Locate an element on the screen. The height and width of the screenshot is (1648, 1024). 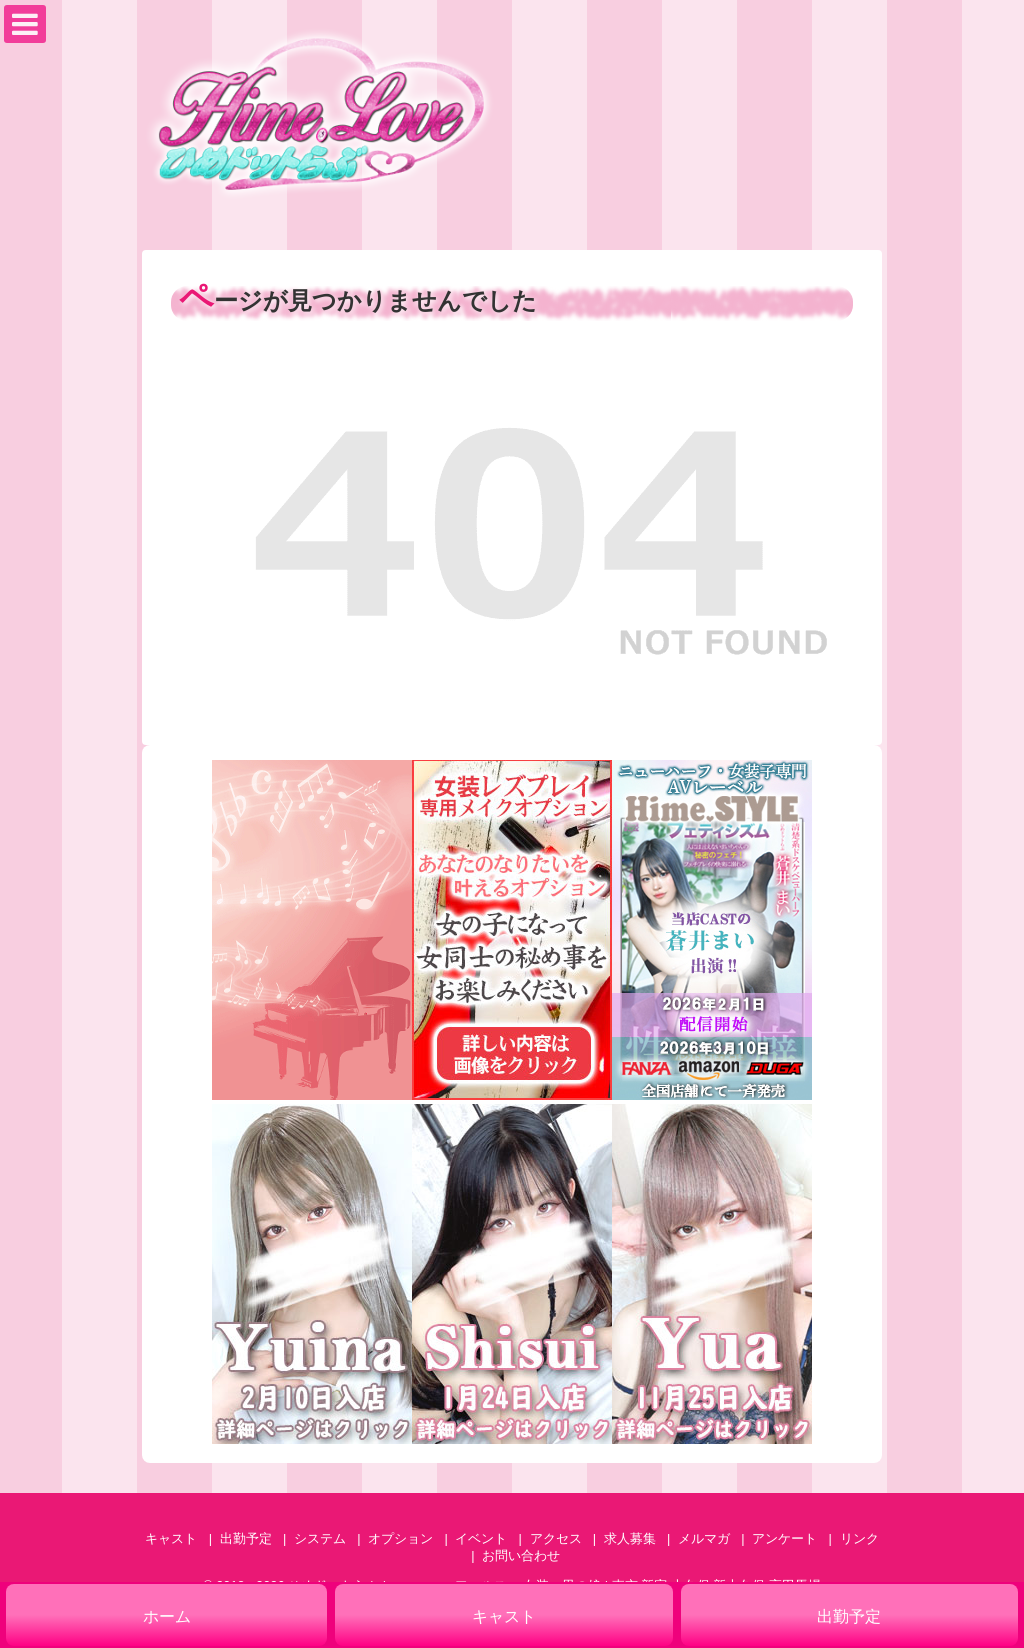
オプション is located at coordinates (400, 1538).